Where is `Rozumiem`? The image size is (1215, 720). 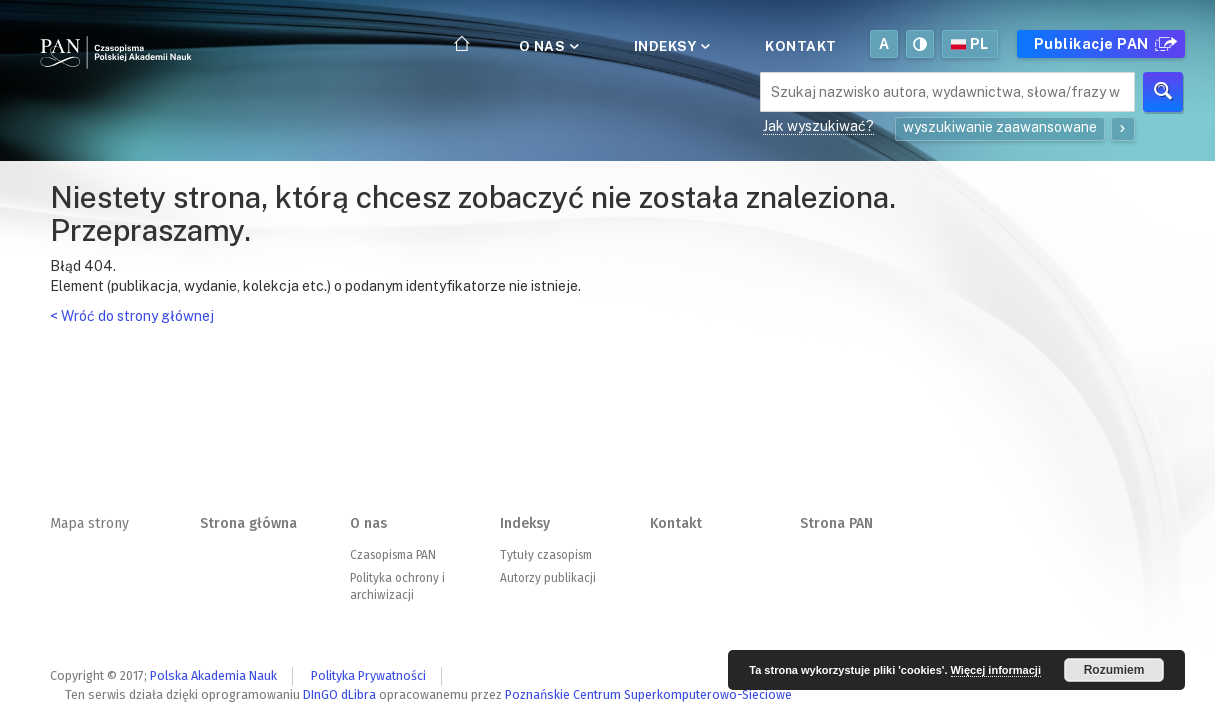 Rozumiem is located at coordinates (1114, 670).